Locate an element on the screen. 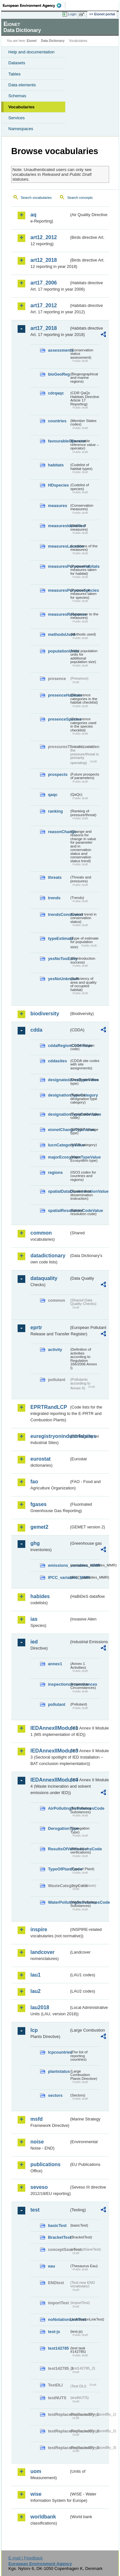 Image resolution: width=120 pixels, height=2576 pixels. IEDAnnexIIModule4 is located at coordinates (49, 1780).